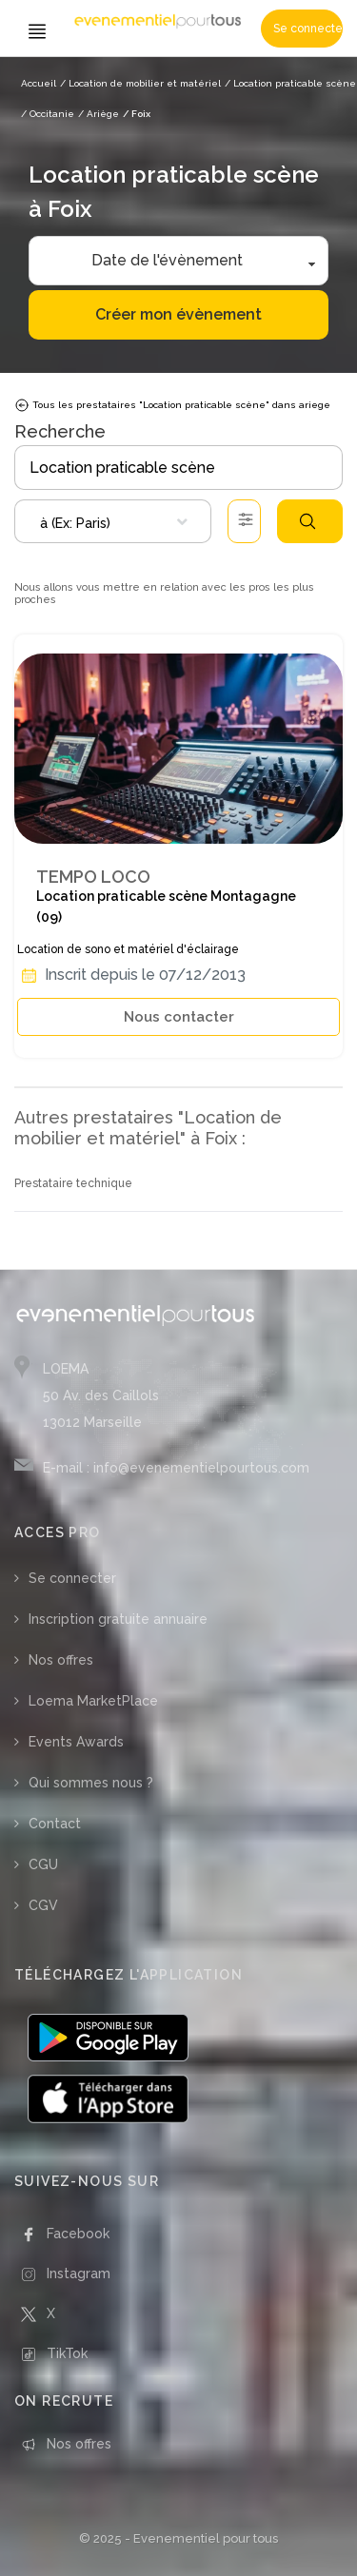 The image size is (357, 2576). Describe the element at coordinates (91, 1782) in the screenshot. I see `Qui sommes nous ?` at that location.